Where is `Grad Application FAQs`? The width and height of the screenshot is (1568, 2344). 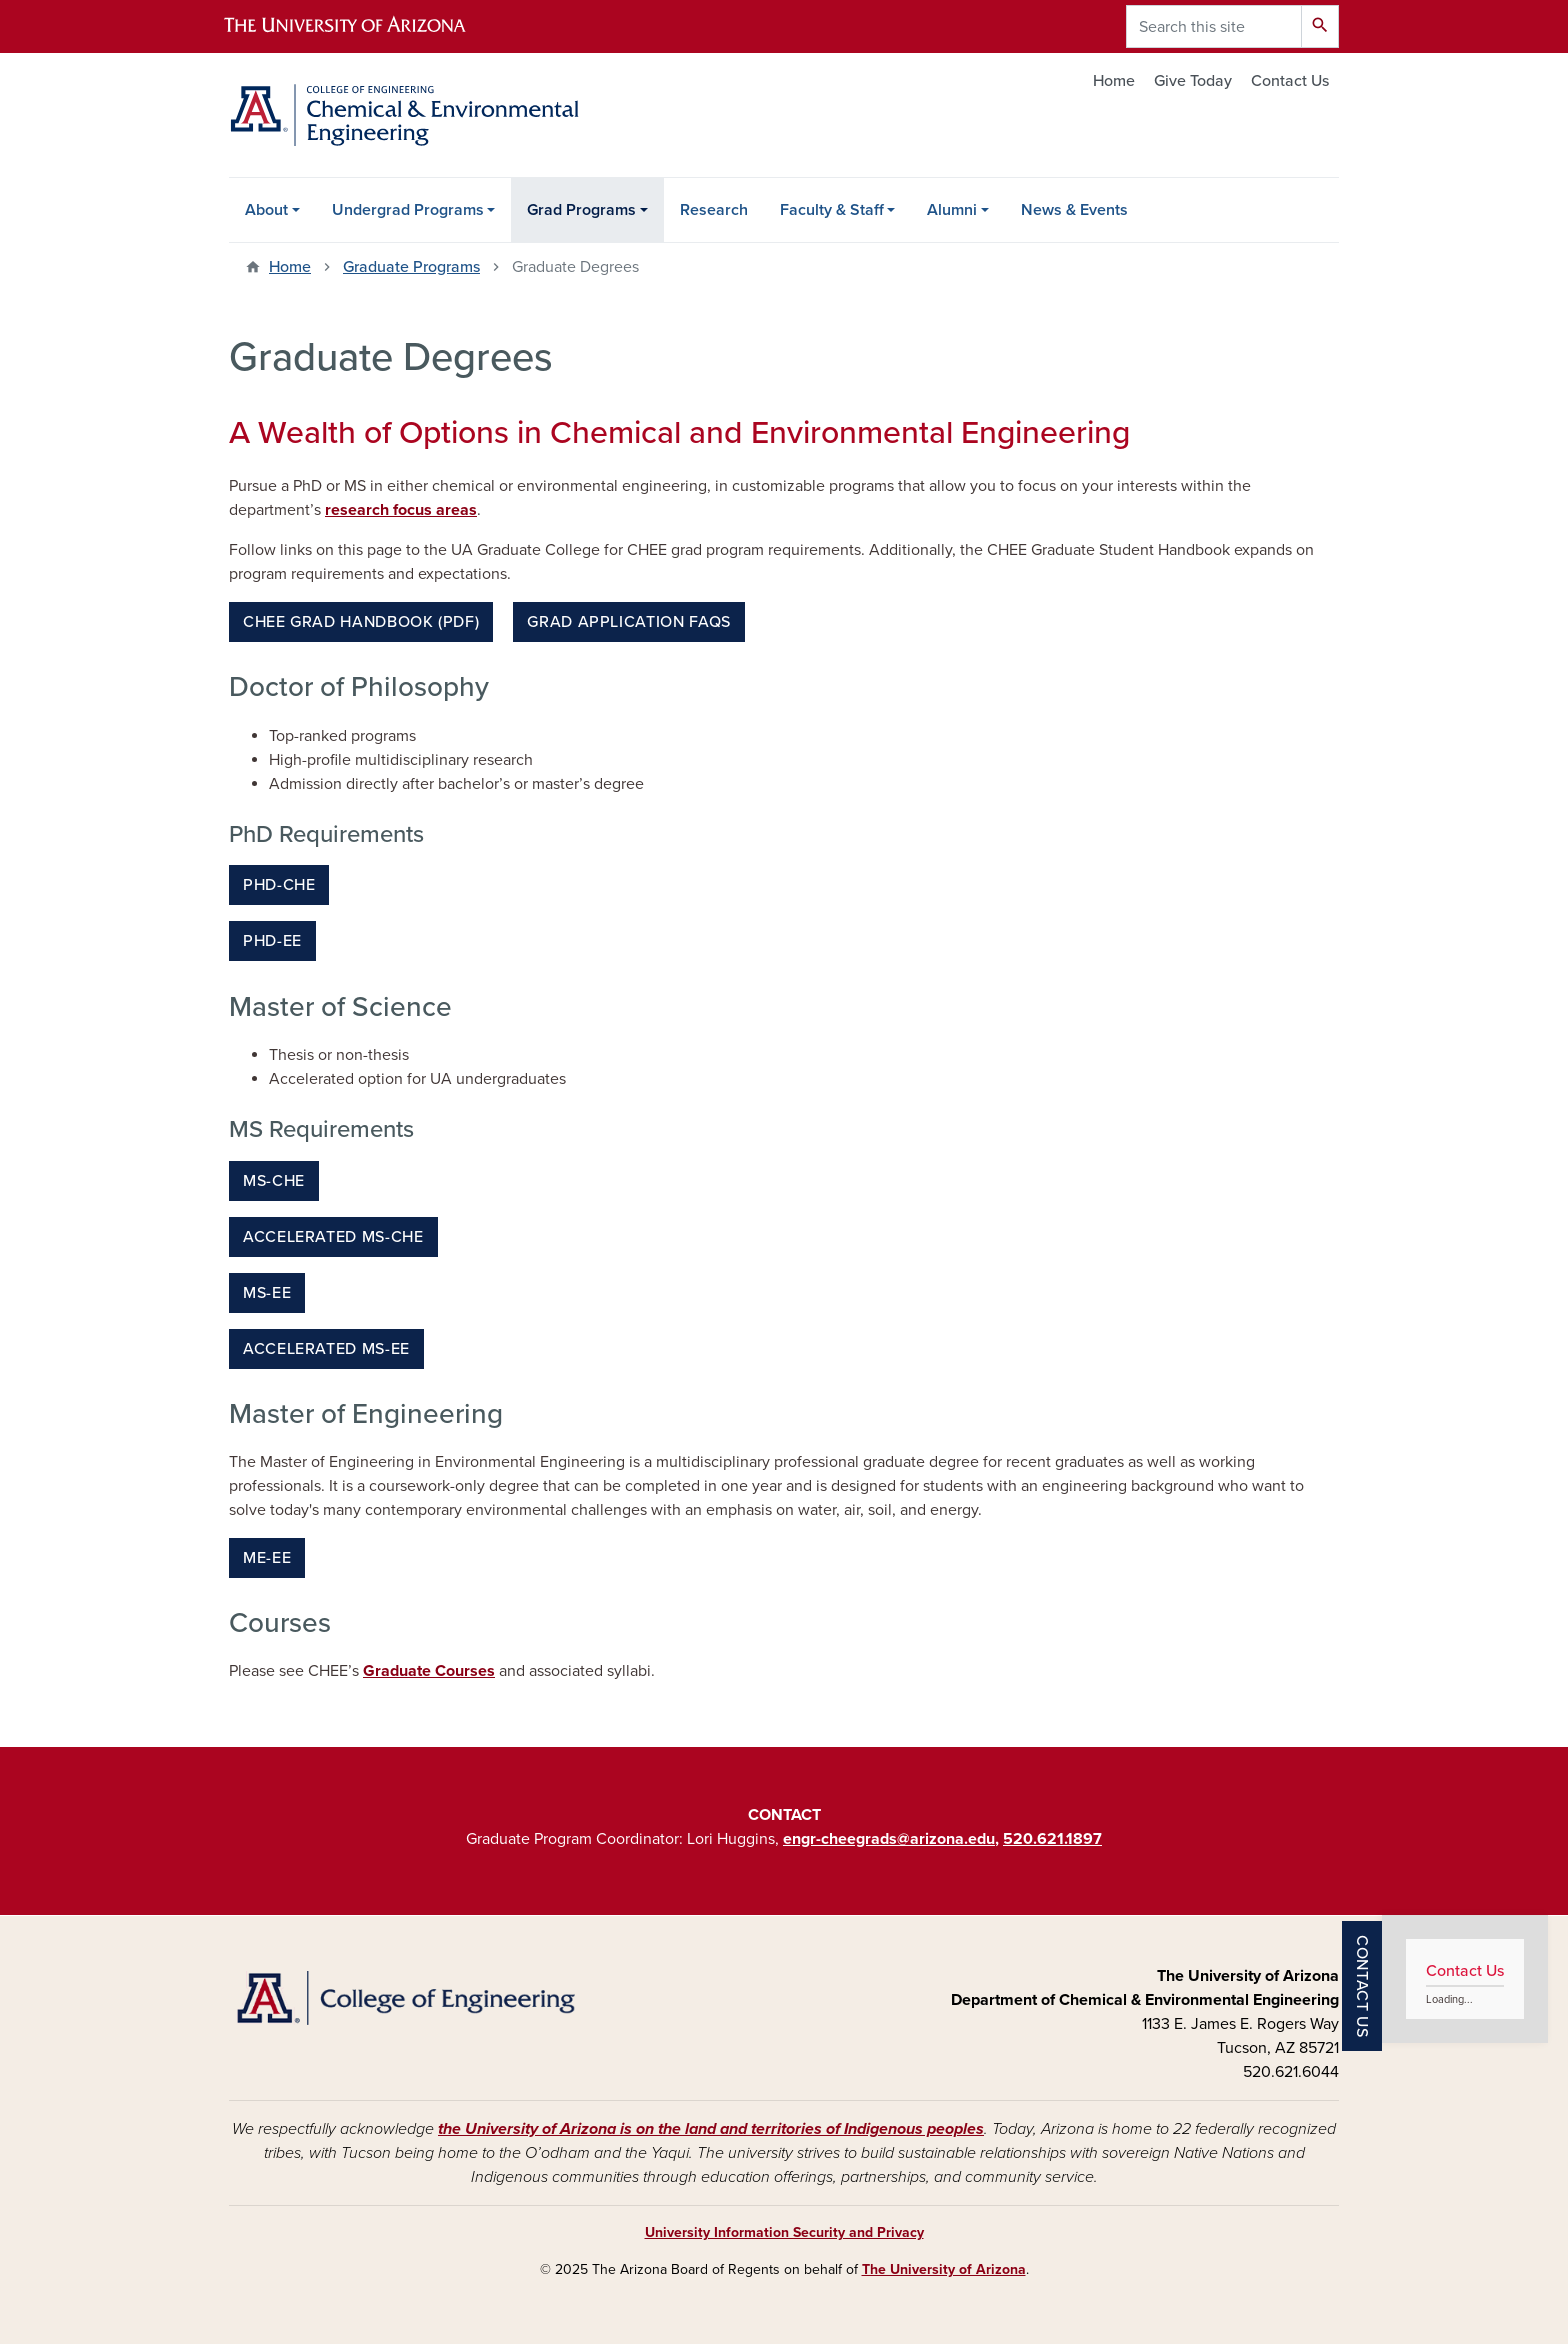 Grad Application FAQs is located at coordinates (628, 622).